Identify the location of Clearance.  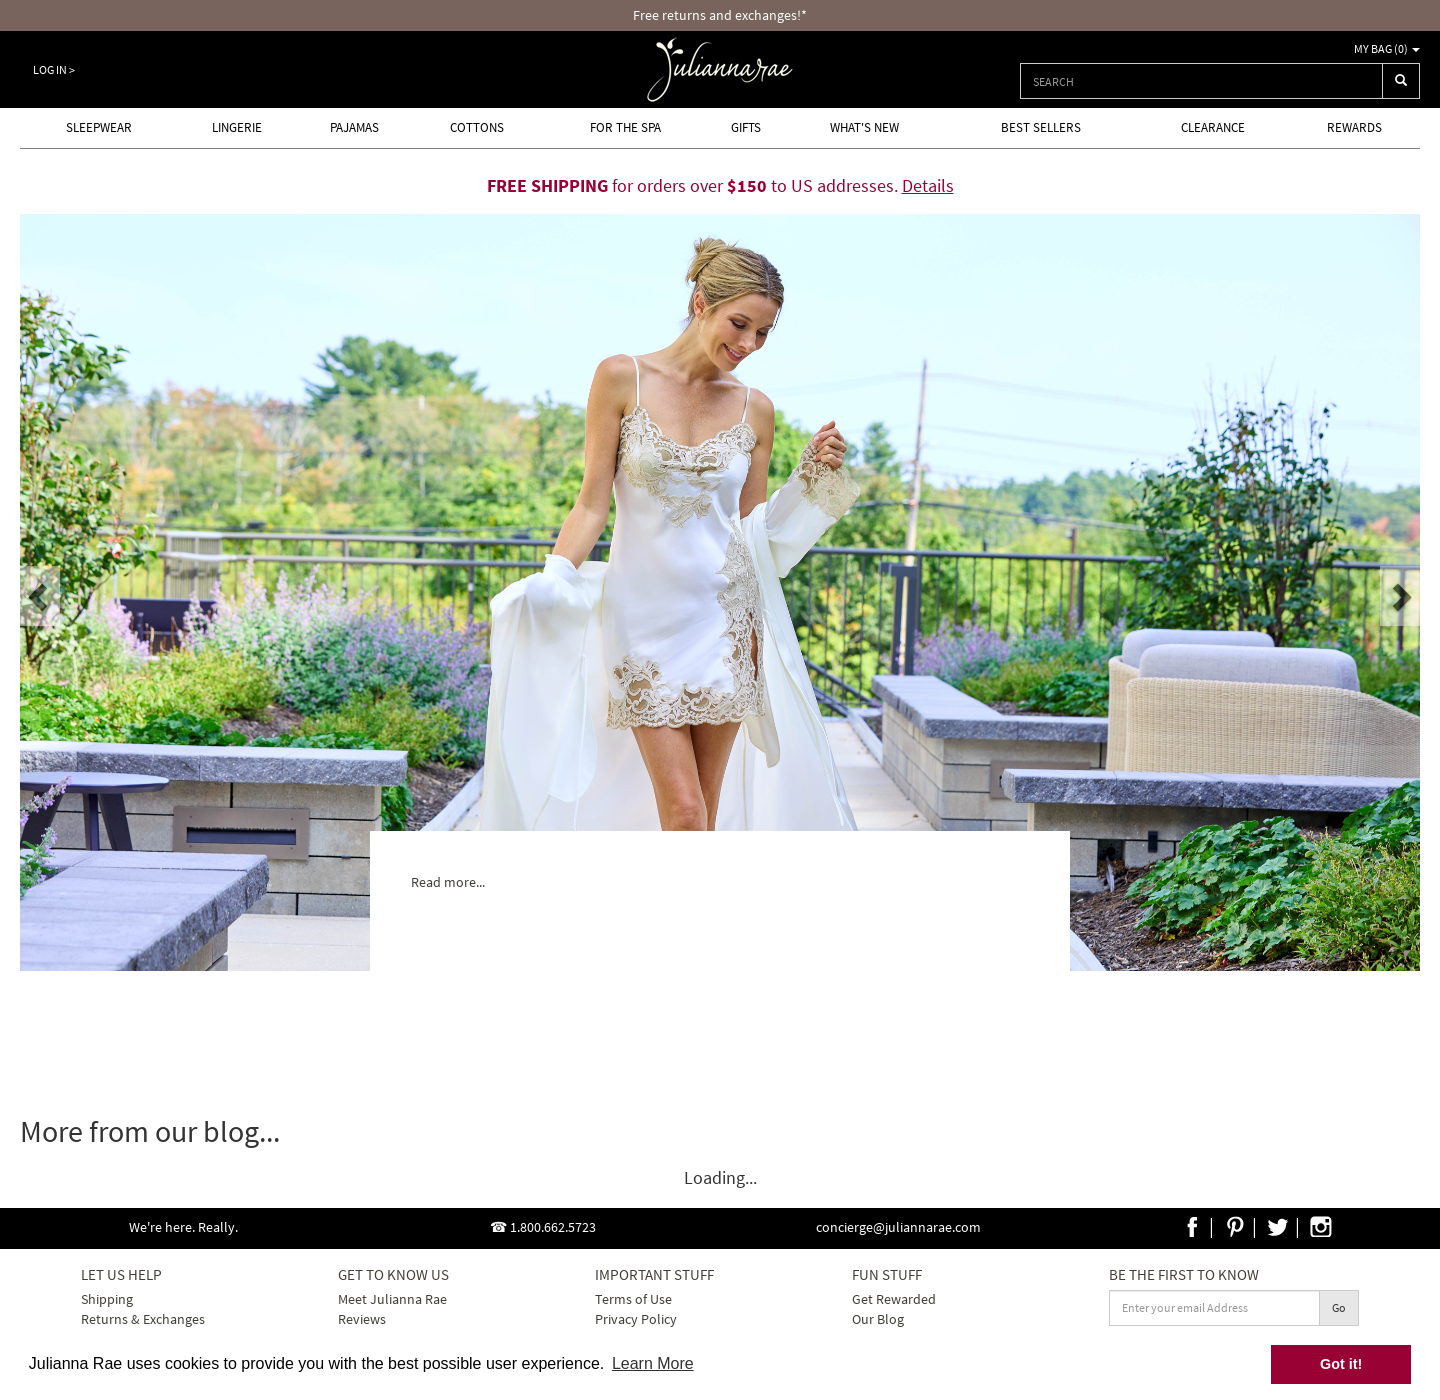
(1213, 127).